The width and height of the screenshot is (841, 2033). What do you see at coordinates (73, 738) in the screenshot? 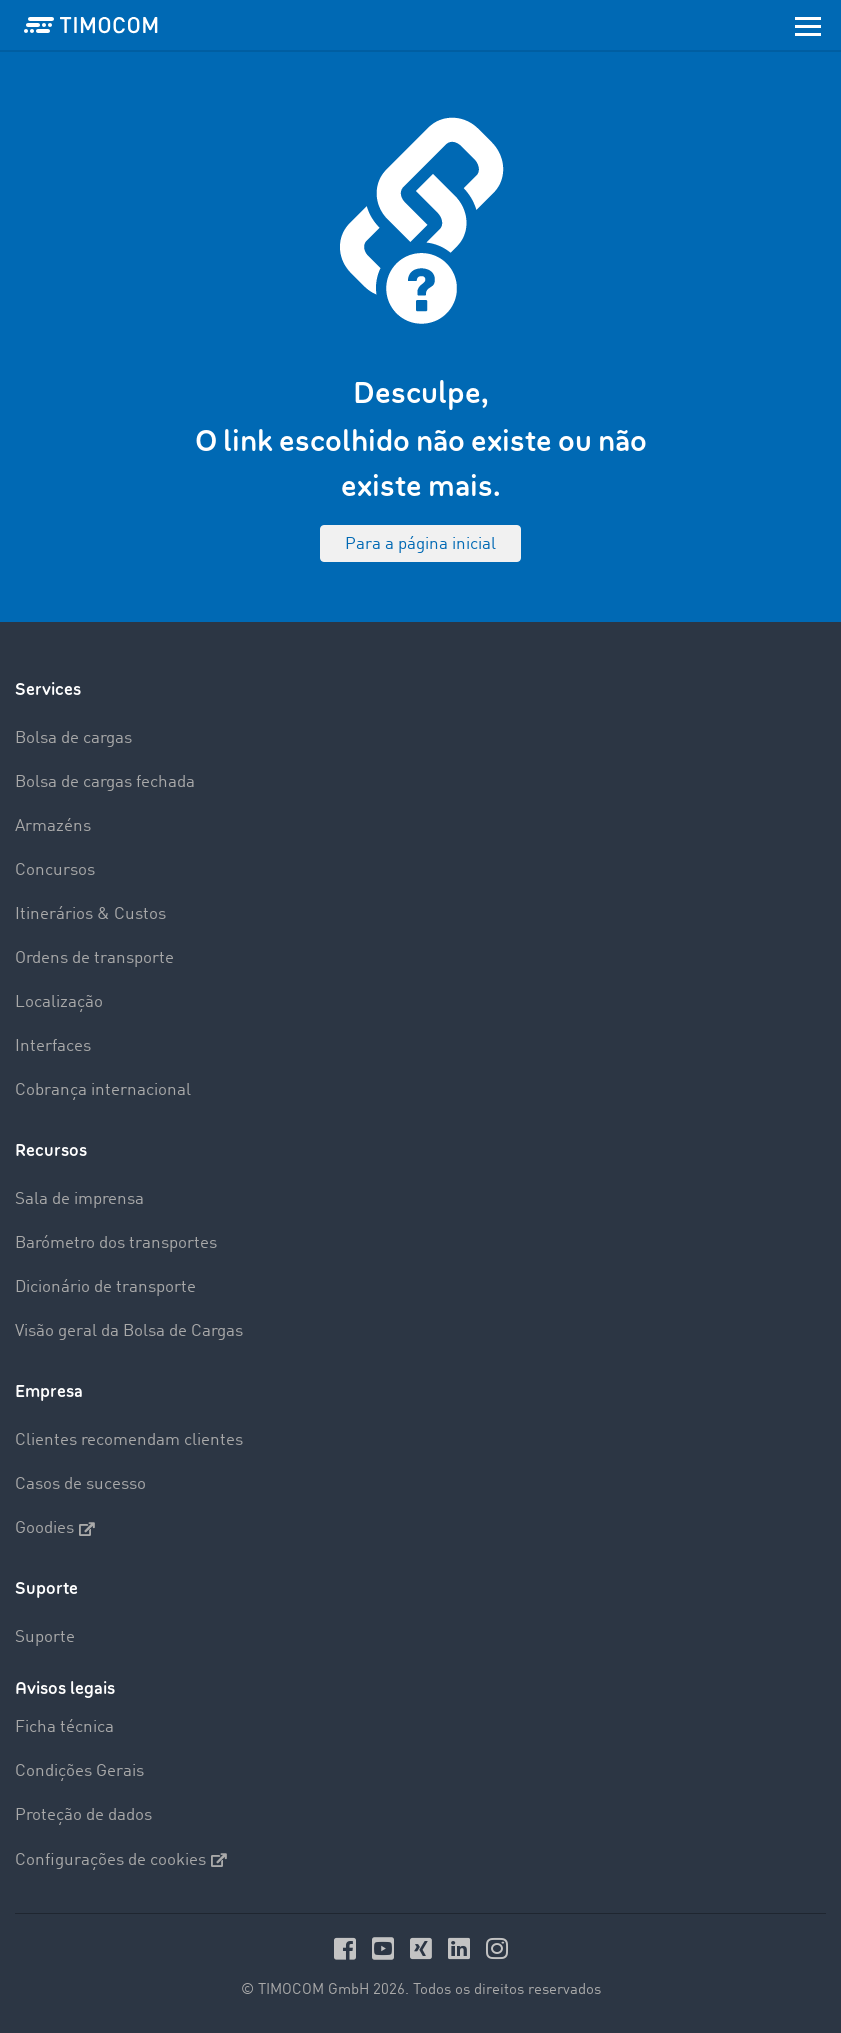
I see `Bolsa de cargas` at bounding box center [73, 738].